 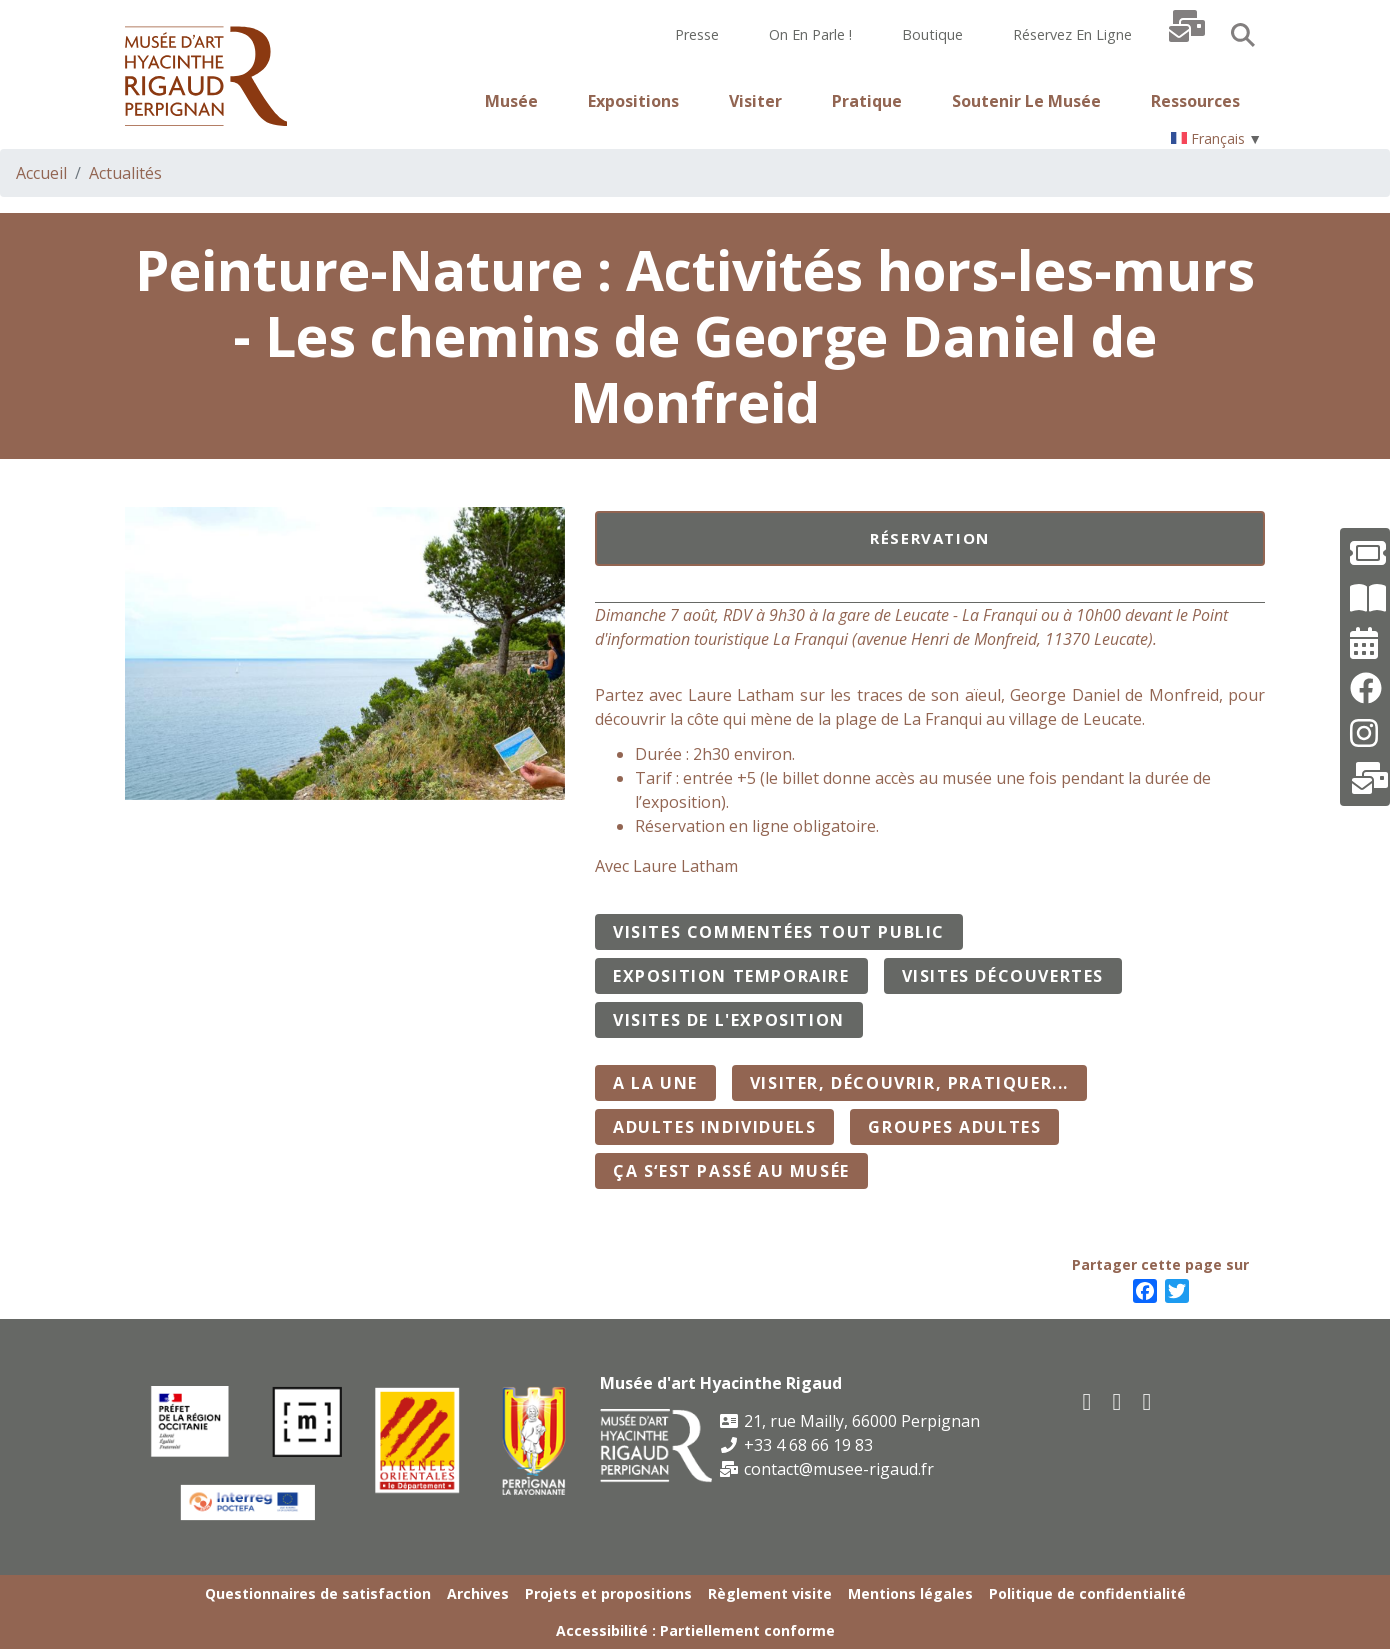 I want to click on Soutenir le musée, so click(x=1026, y=101).